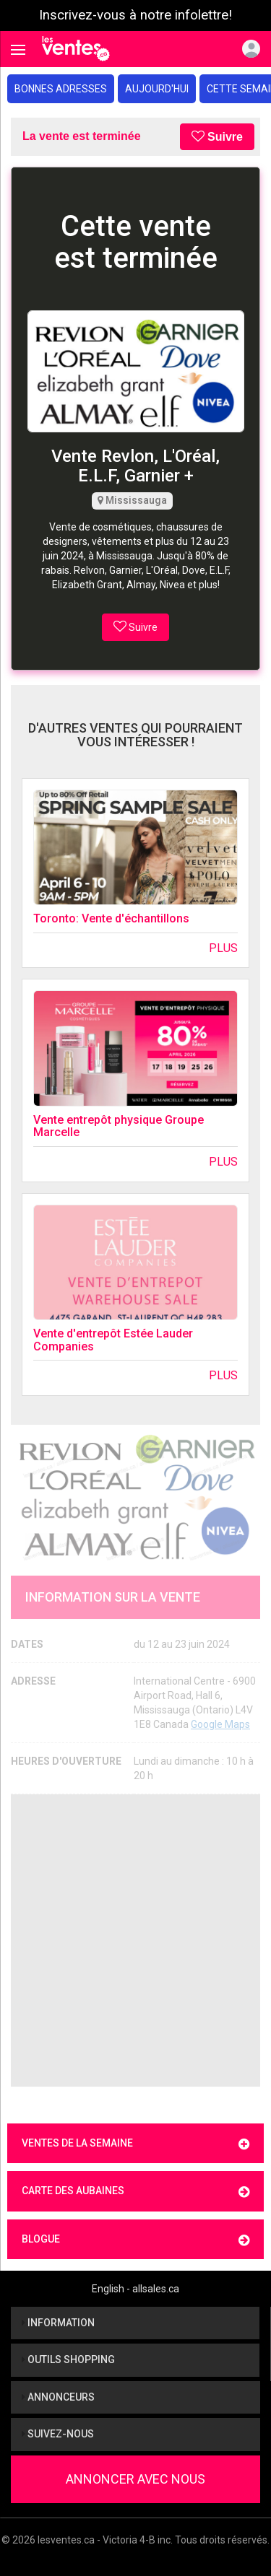  Describe the element at coordinates (68, 2359) in the screenshot. I see `Outils shopping` at that location.